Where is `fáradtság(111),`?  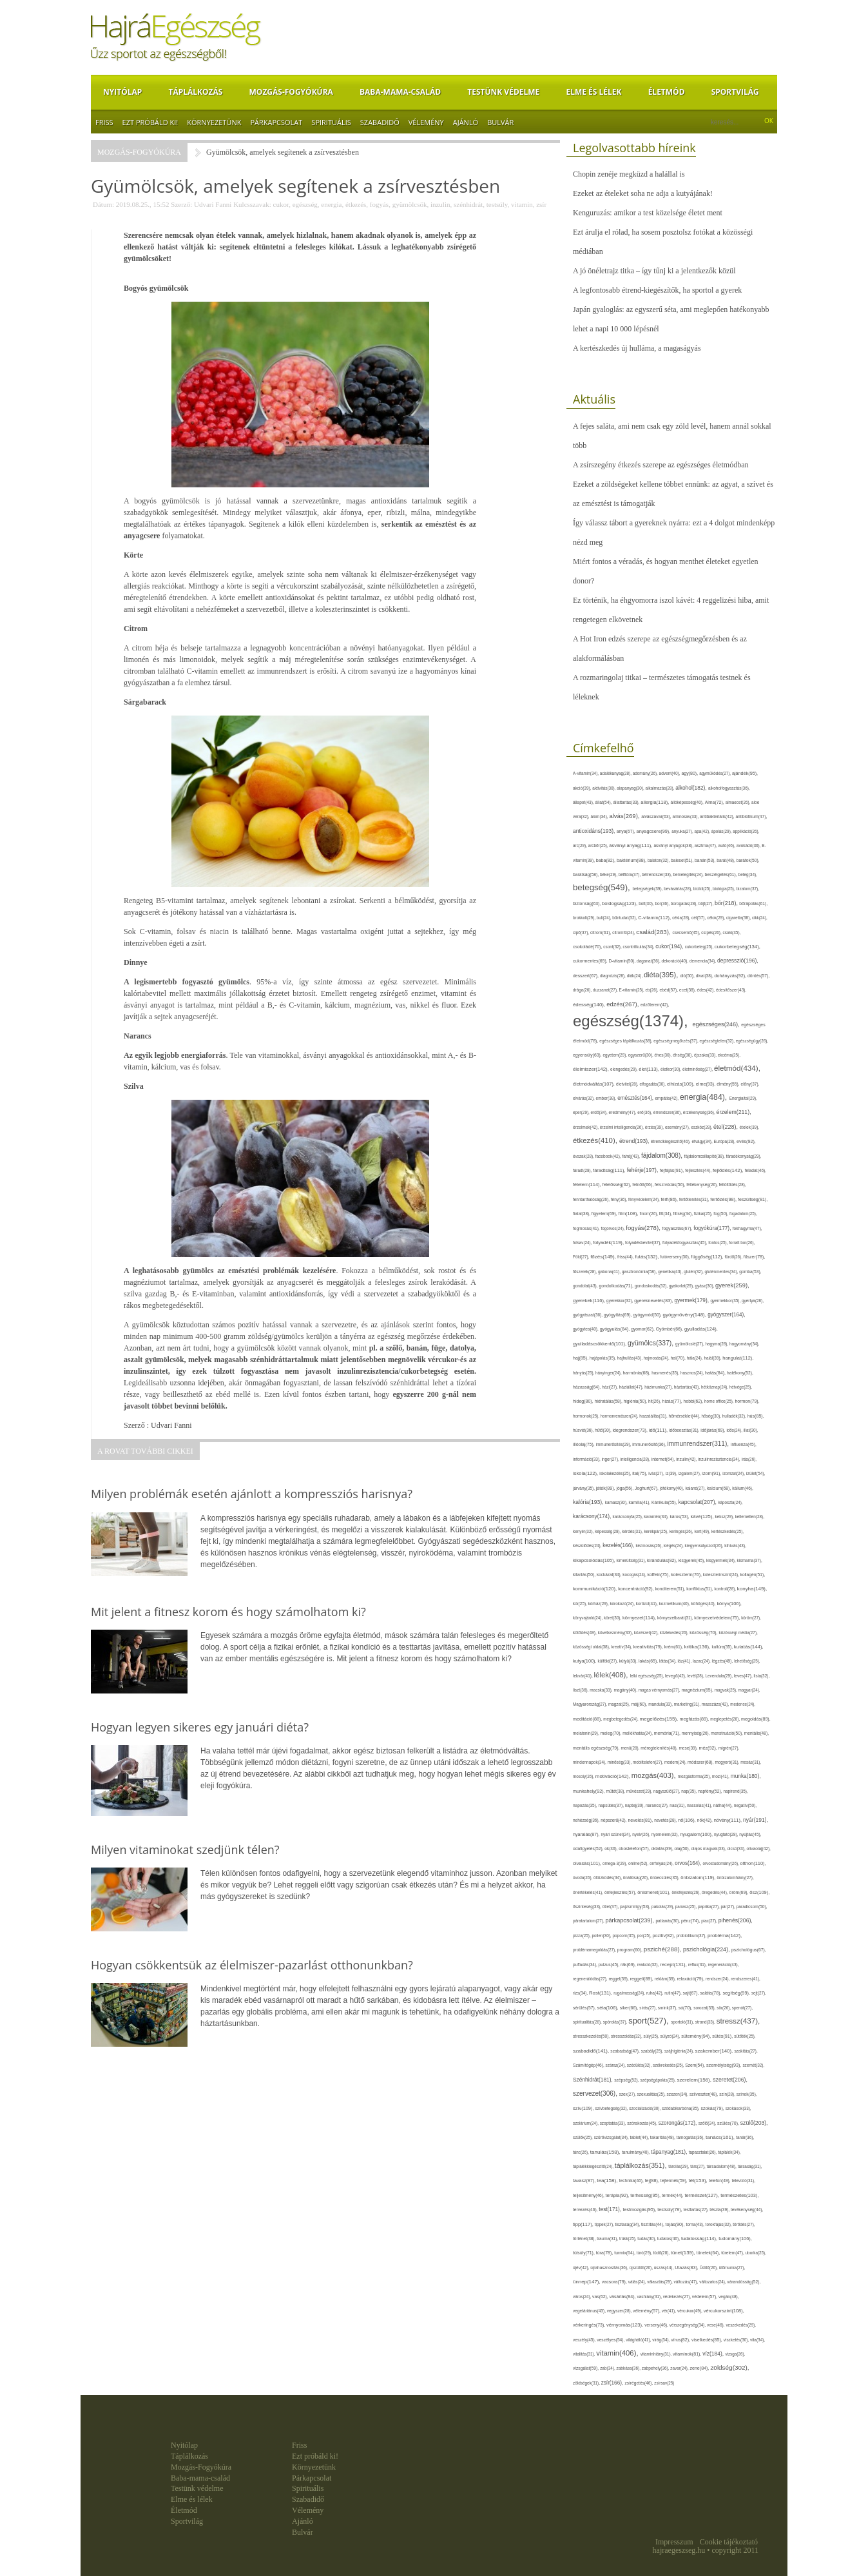
fáradtság(111), is located at coordinates (610, 1170).